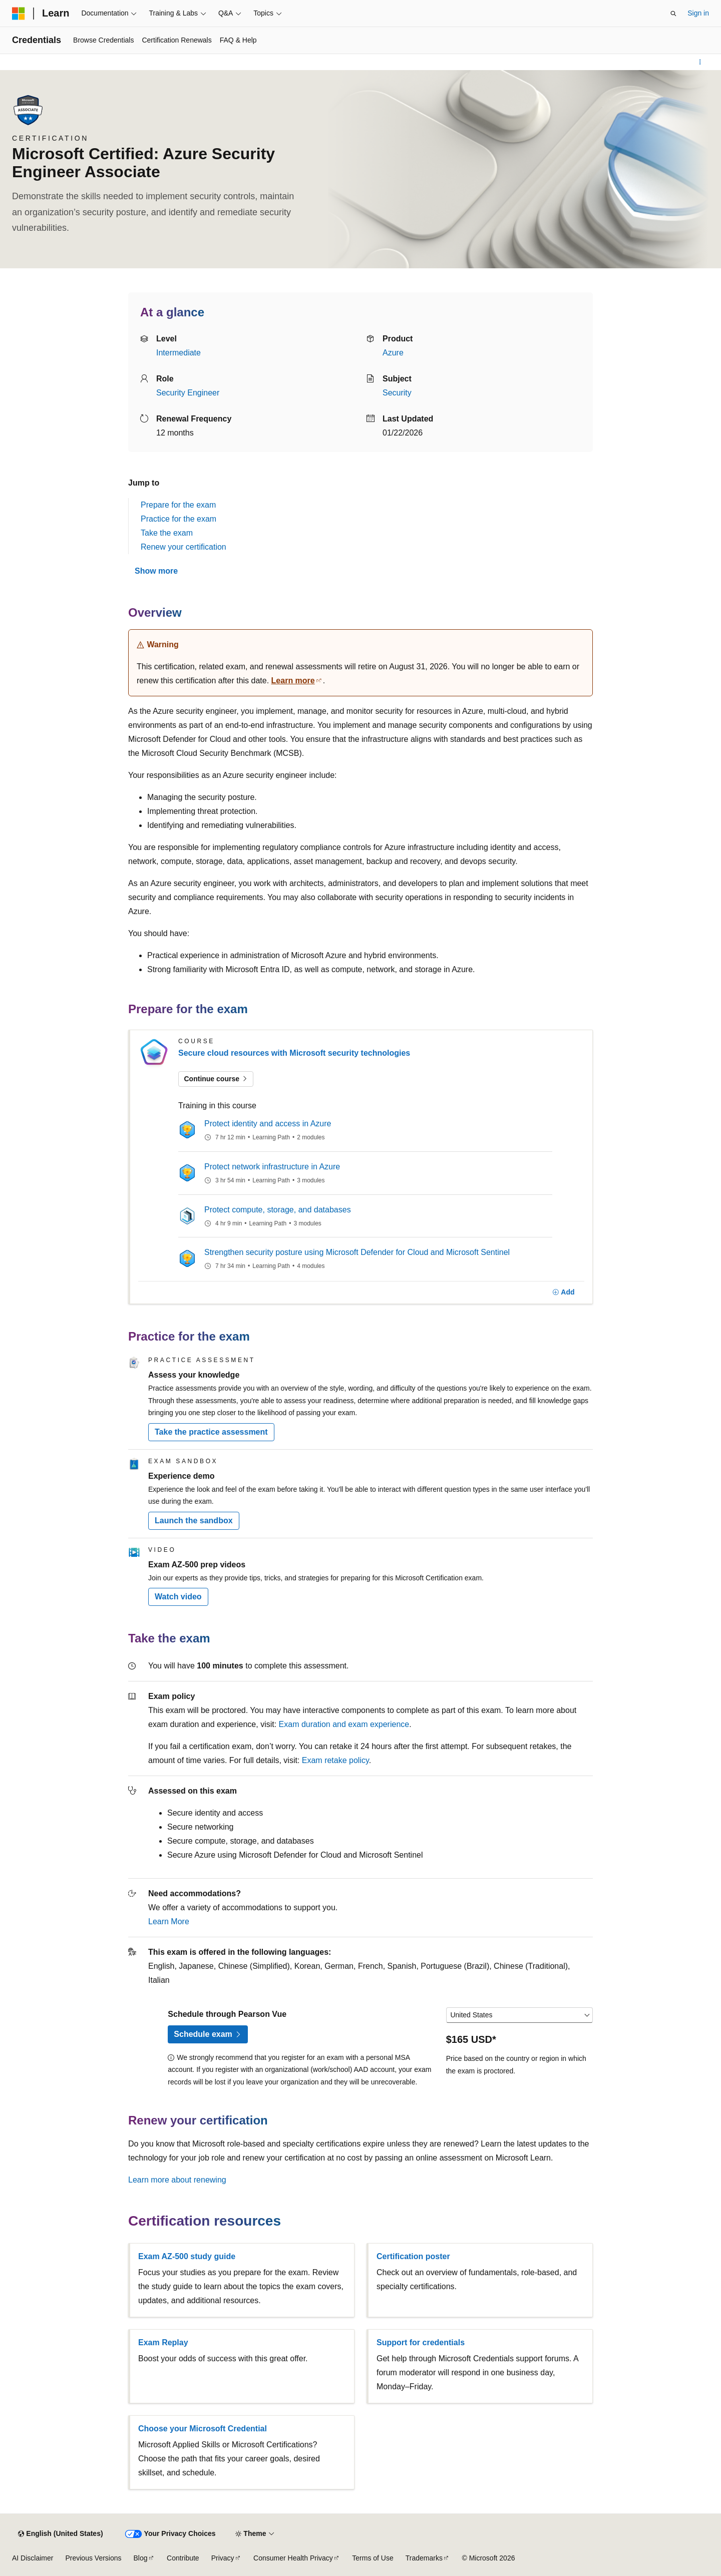 The height and width of the screenshot is (2576, 721). I want to click on Intermediate, so click(178, 352).